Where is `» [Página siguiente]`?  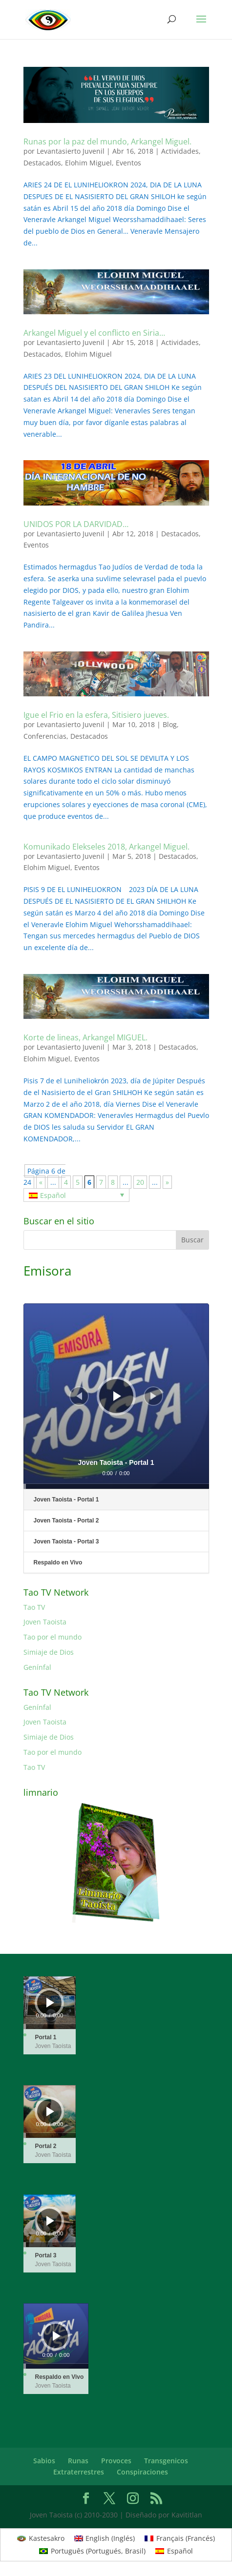
» [Página siguiente] is located at coordinates (167, 1182).